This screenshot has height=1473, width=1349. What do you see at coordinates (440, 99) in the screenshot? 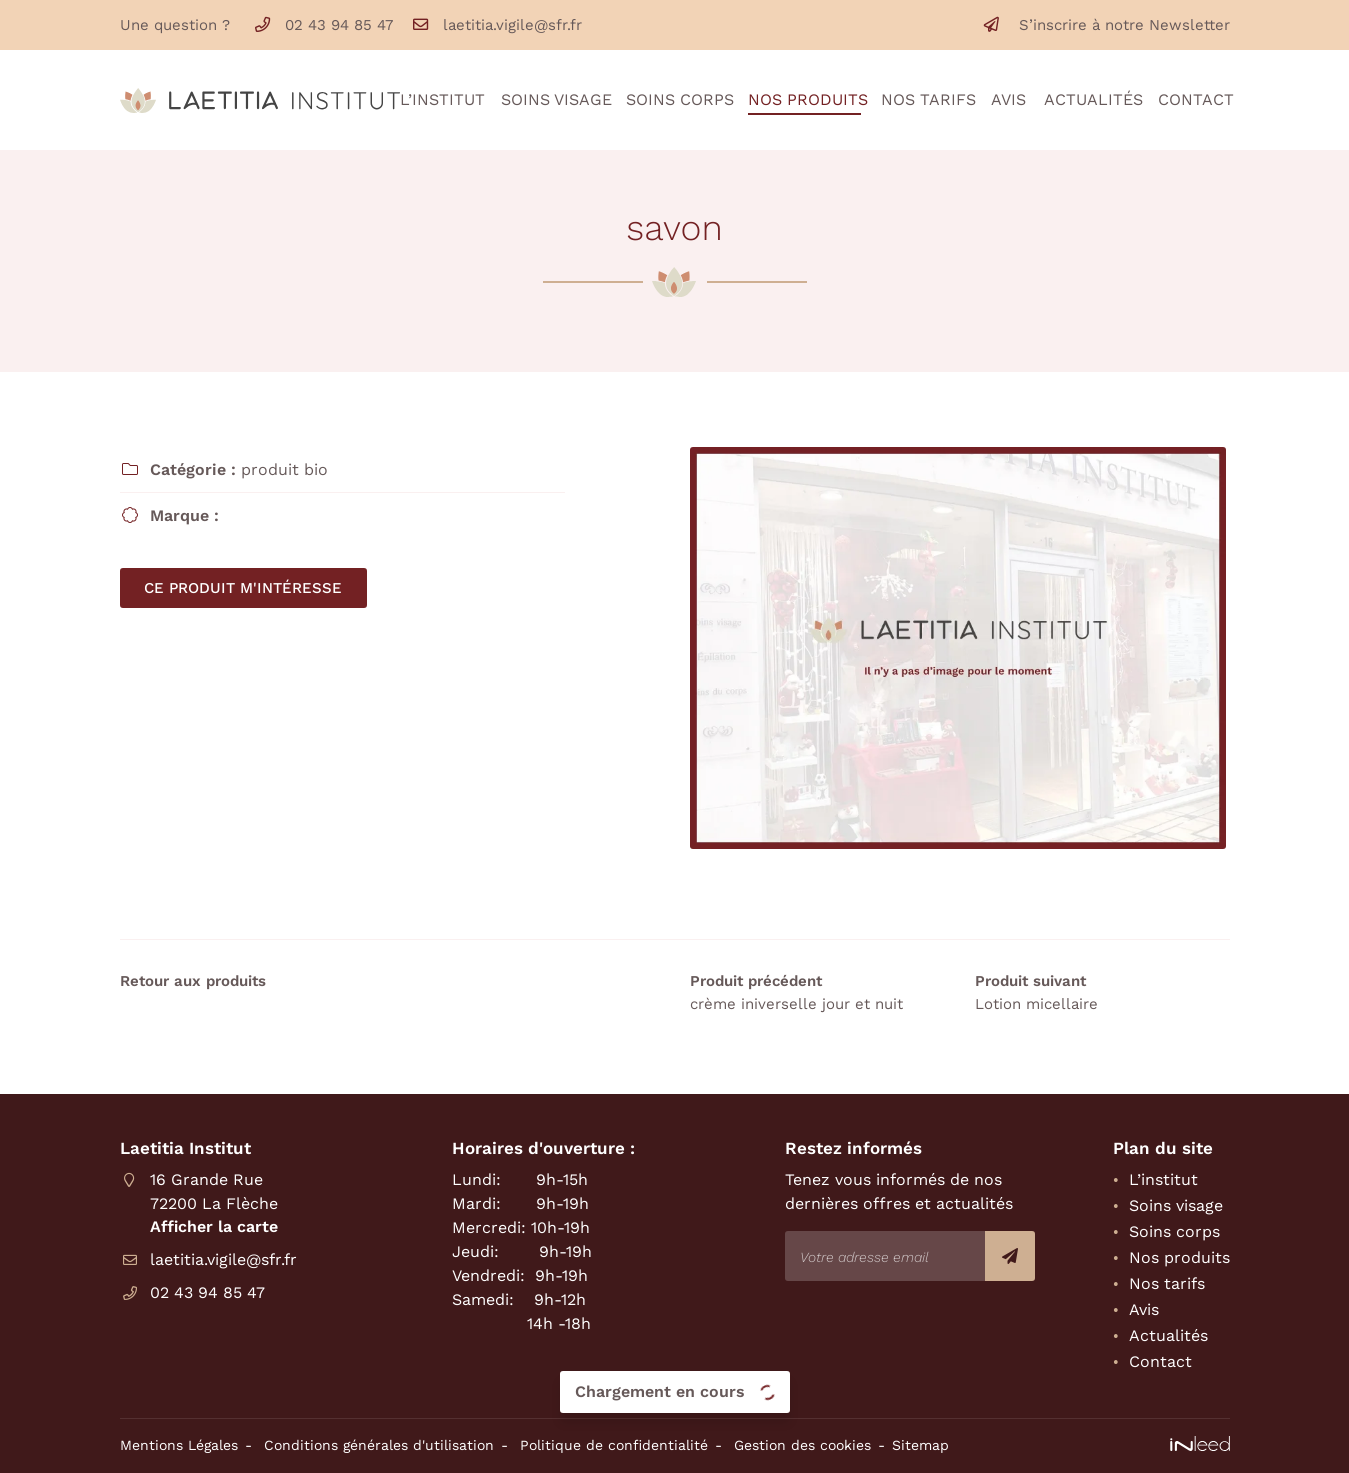
I see `L’institut` at bounding box center [440, 99].